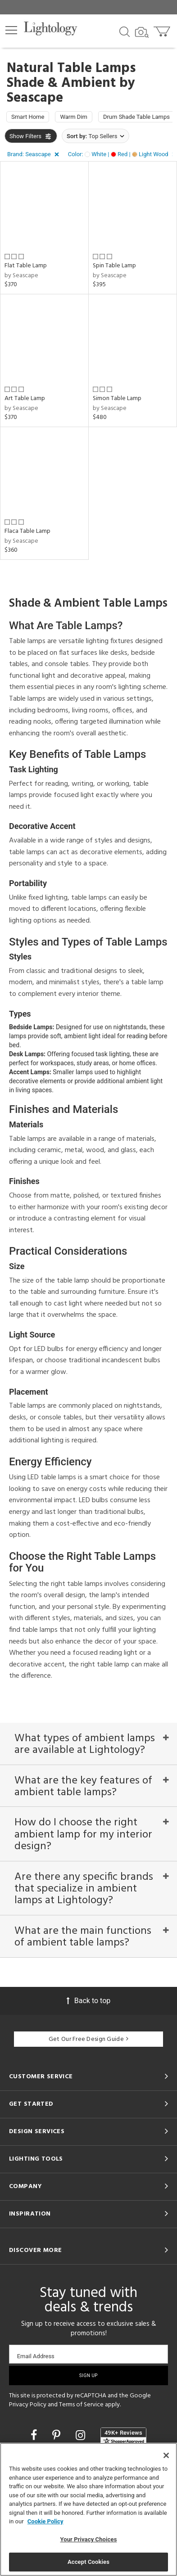 This screenshot has width=177, height=2576. What do you see at coordinates (162, 29) in the screenshot?
I see `[Go to cart]` at bounding box center [162, 29].